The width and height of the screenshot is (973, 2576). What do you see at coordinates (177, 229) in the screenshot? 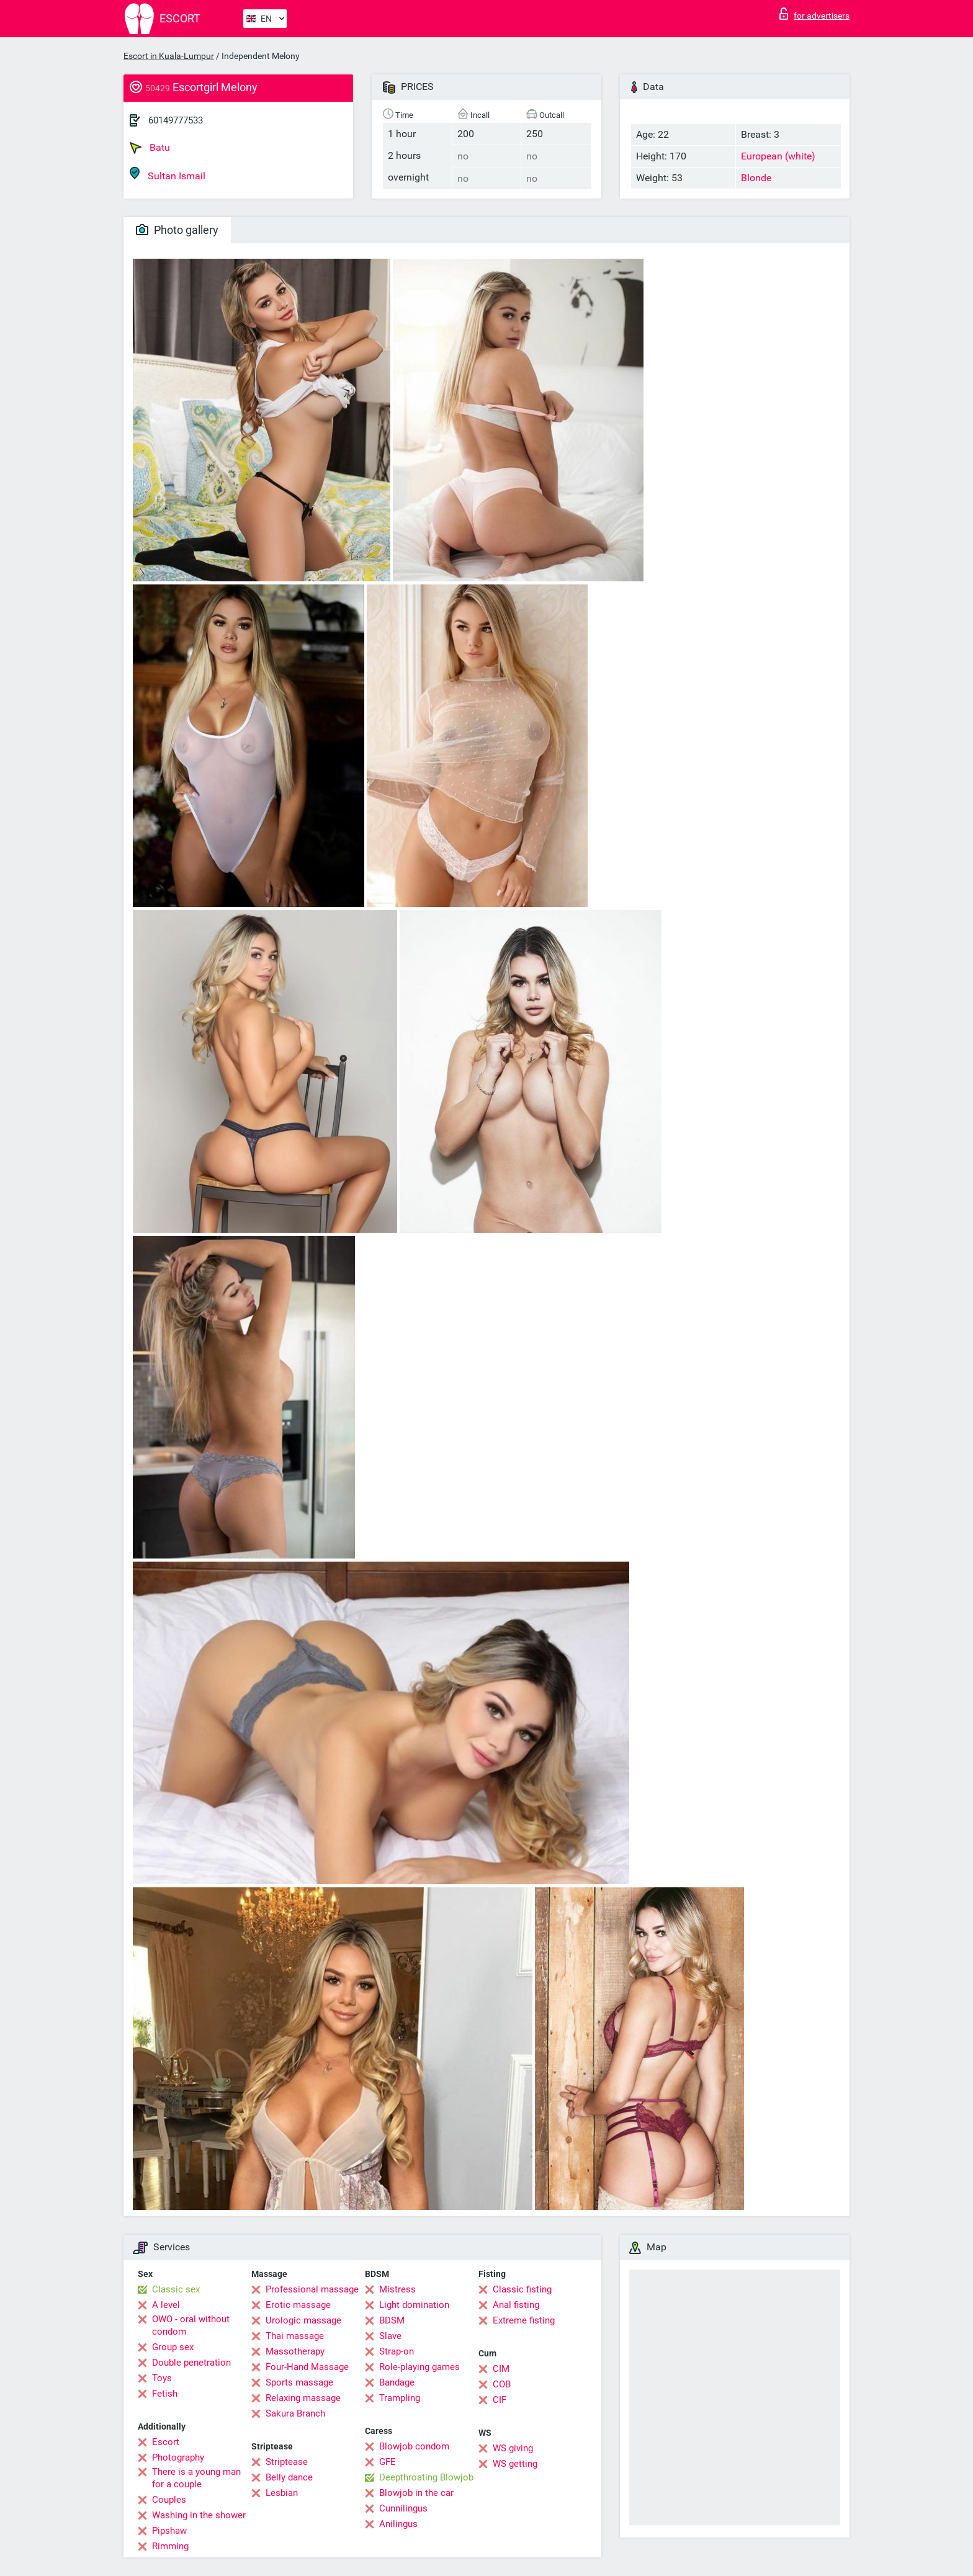
I see `Photo gallery` at bounding box center [177, 229].